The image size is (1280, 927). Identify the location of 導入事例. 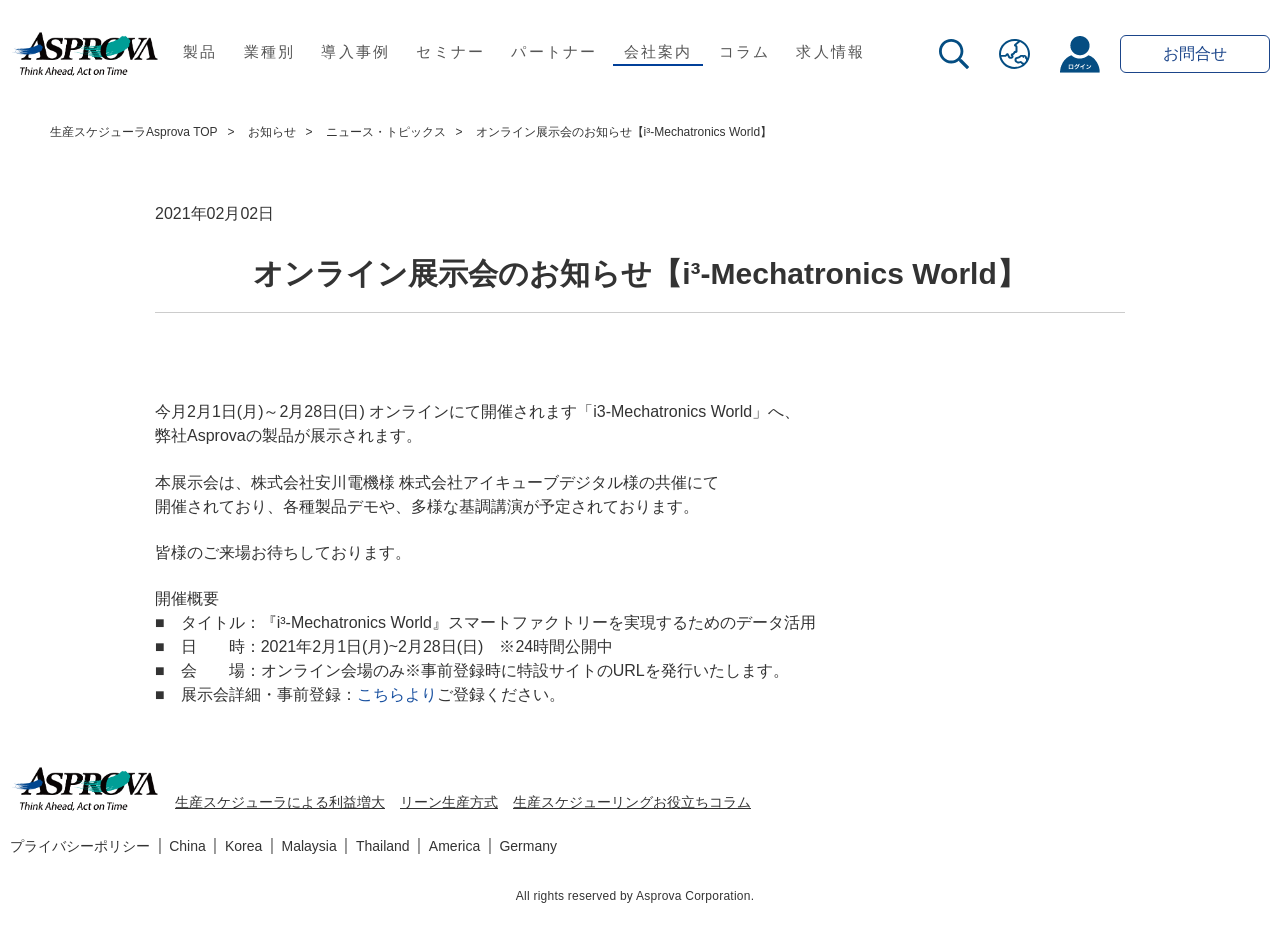
(355, 51).